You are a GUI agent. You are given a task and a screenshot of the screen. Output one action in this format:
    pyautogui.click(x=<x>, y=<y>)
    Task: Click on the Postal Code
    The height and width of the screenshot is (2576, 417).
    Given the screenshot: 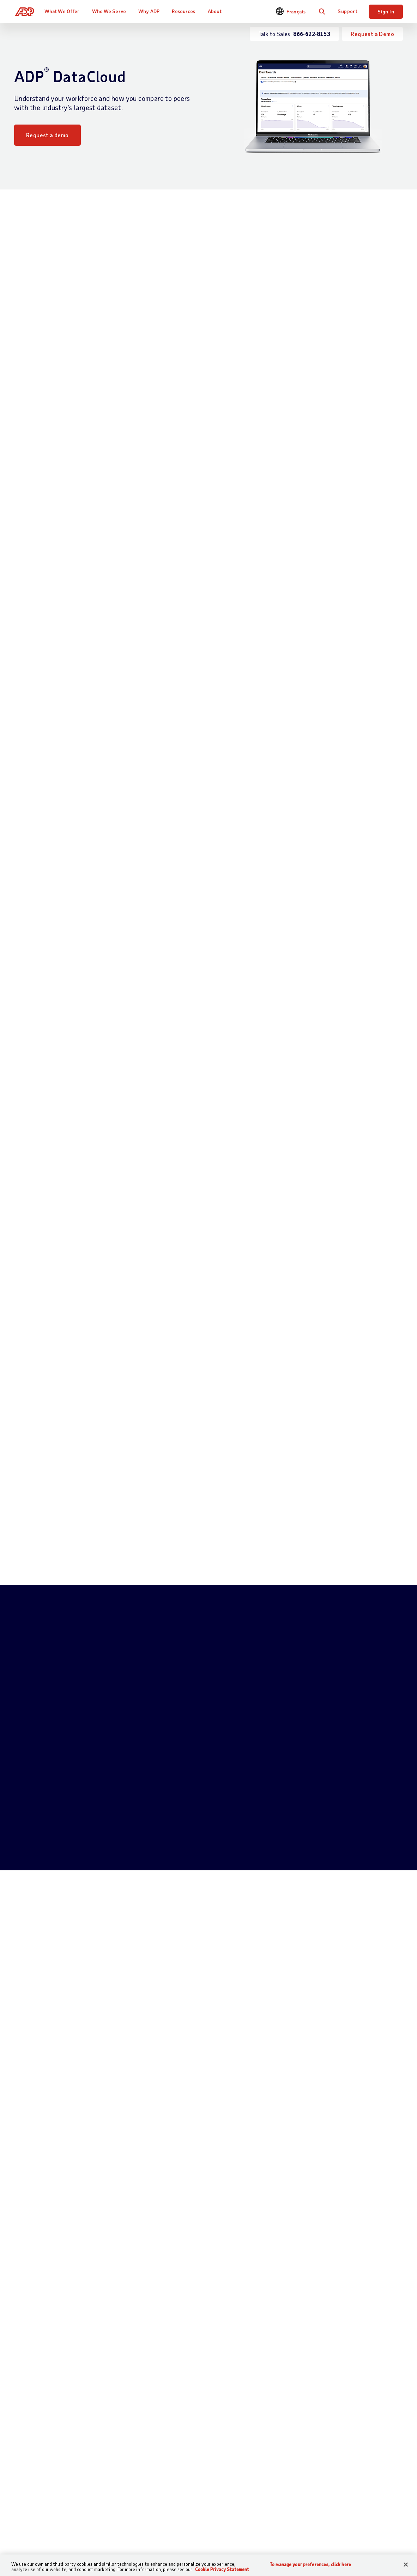 What is the action you would take?
    pyautogui.click(x=154, y=1873)
    